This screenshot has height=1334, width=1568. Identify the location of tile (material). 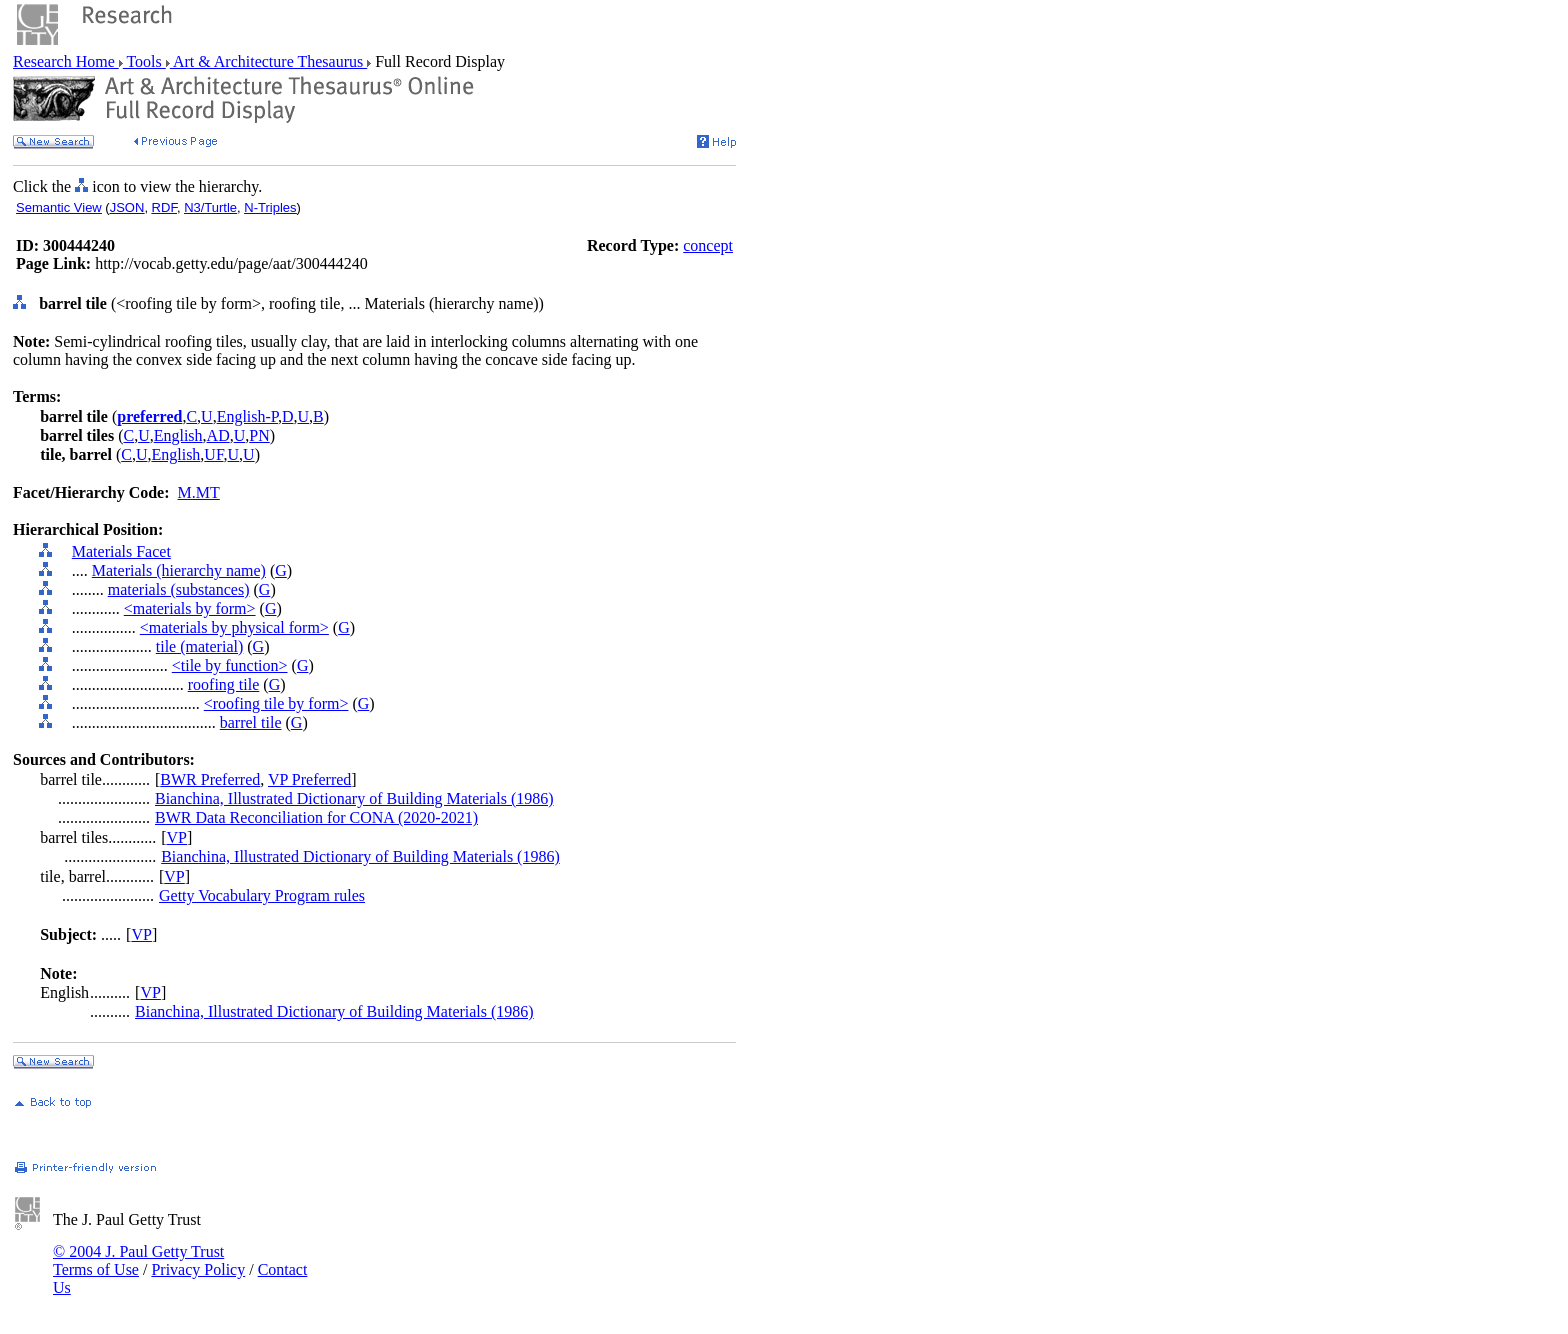
(200, 646).